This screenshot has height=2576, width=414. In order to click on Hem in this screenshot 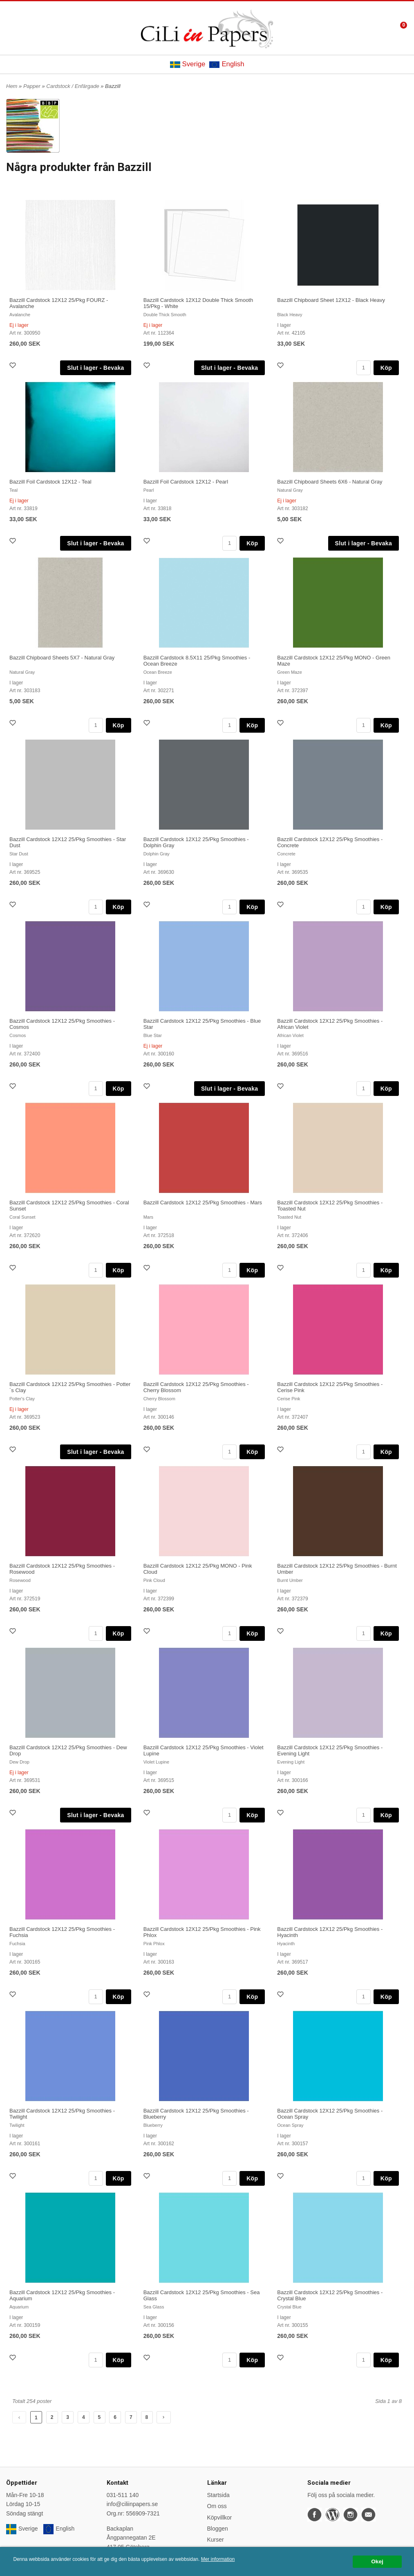, I will do `click(11, 86)`.